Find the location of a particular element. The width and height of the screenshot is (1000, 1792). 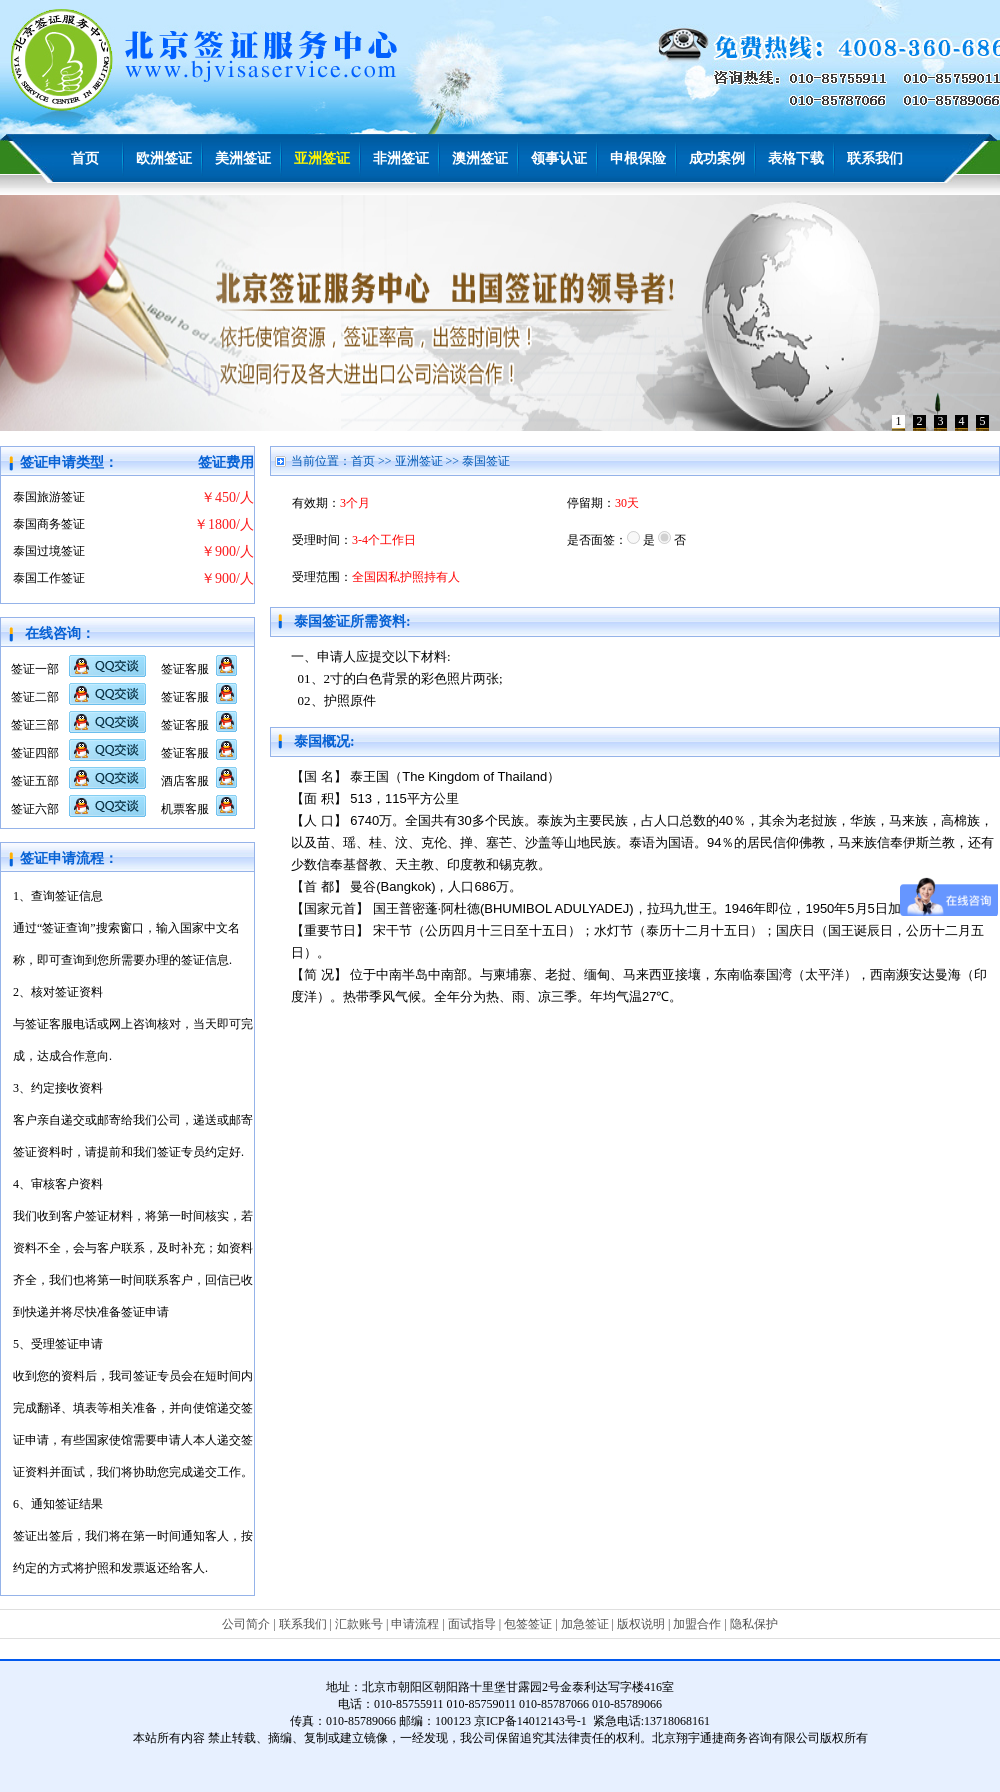

欧洲签证 is located at coordinates (164, 158).